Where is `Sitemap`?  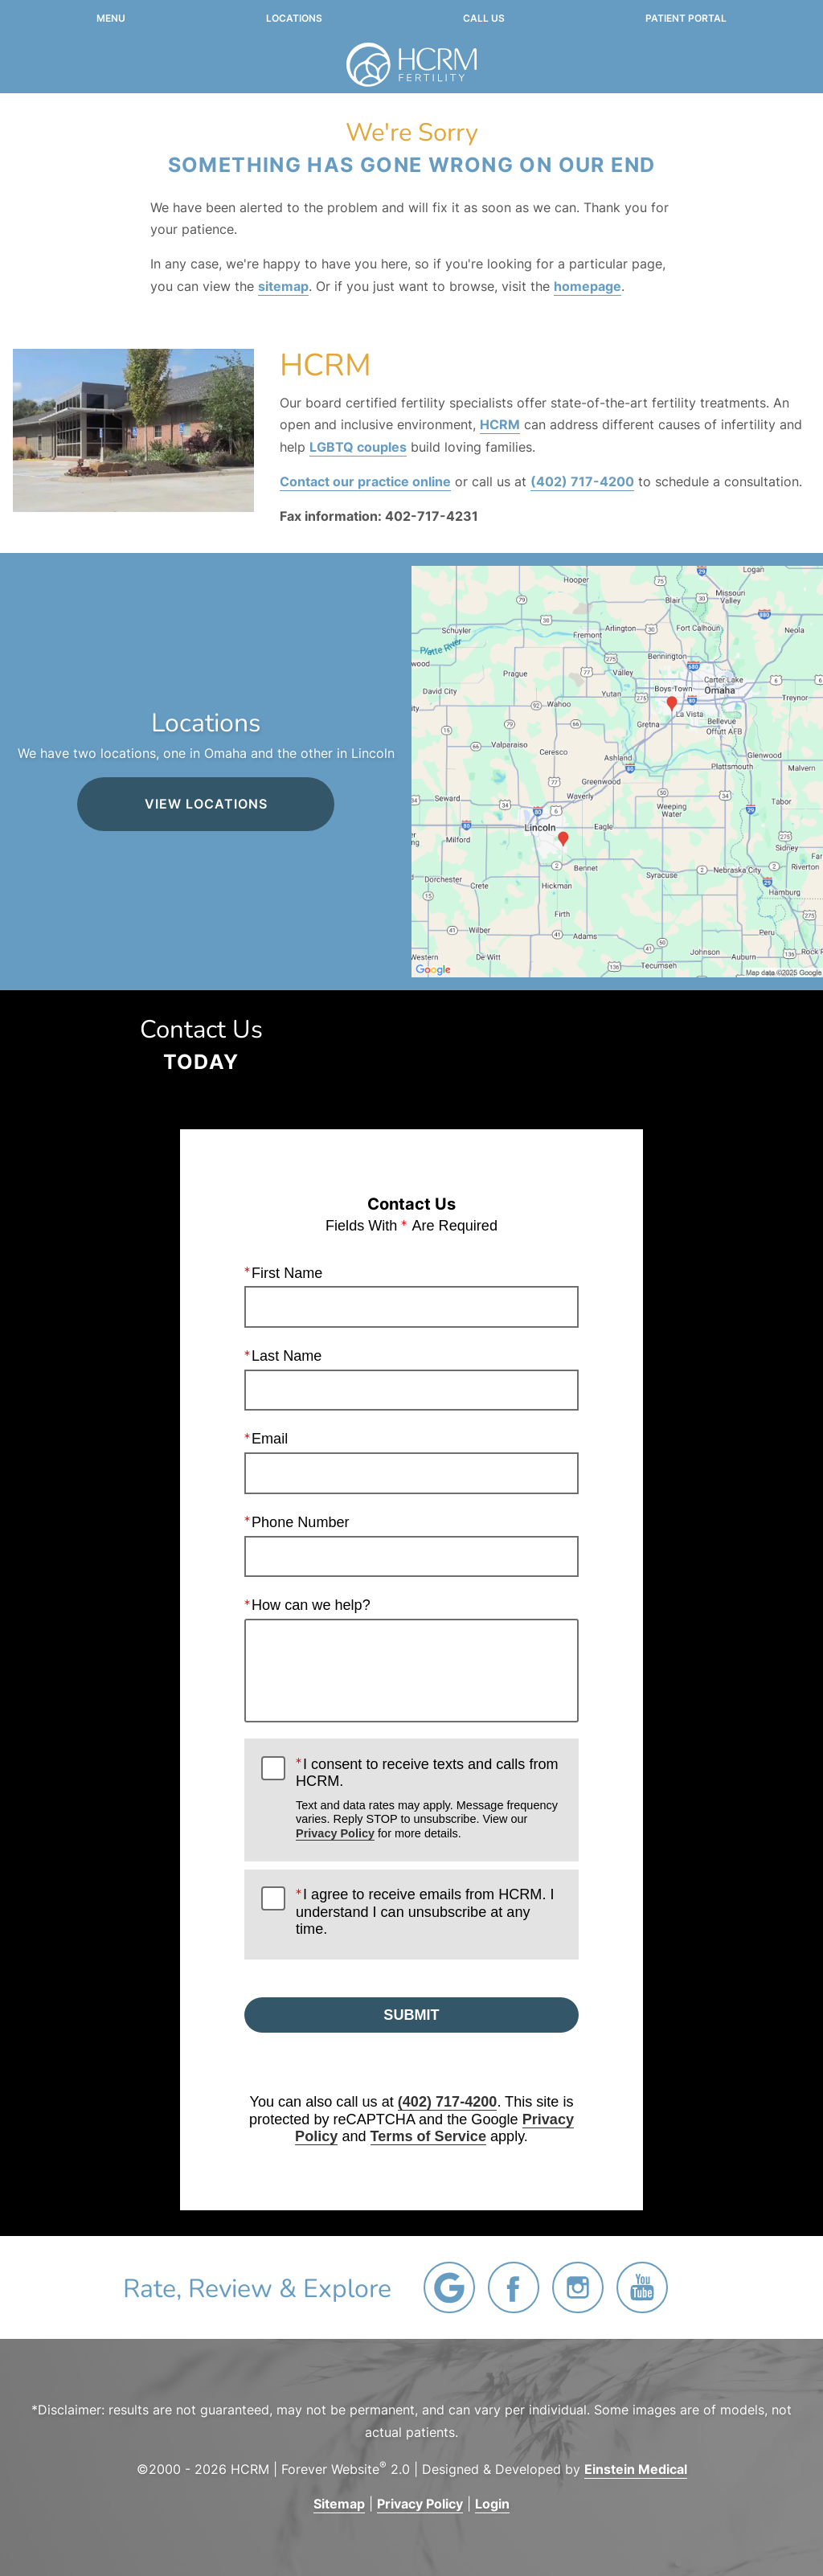 Sitemap is located at coordinates (339, 2504).